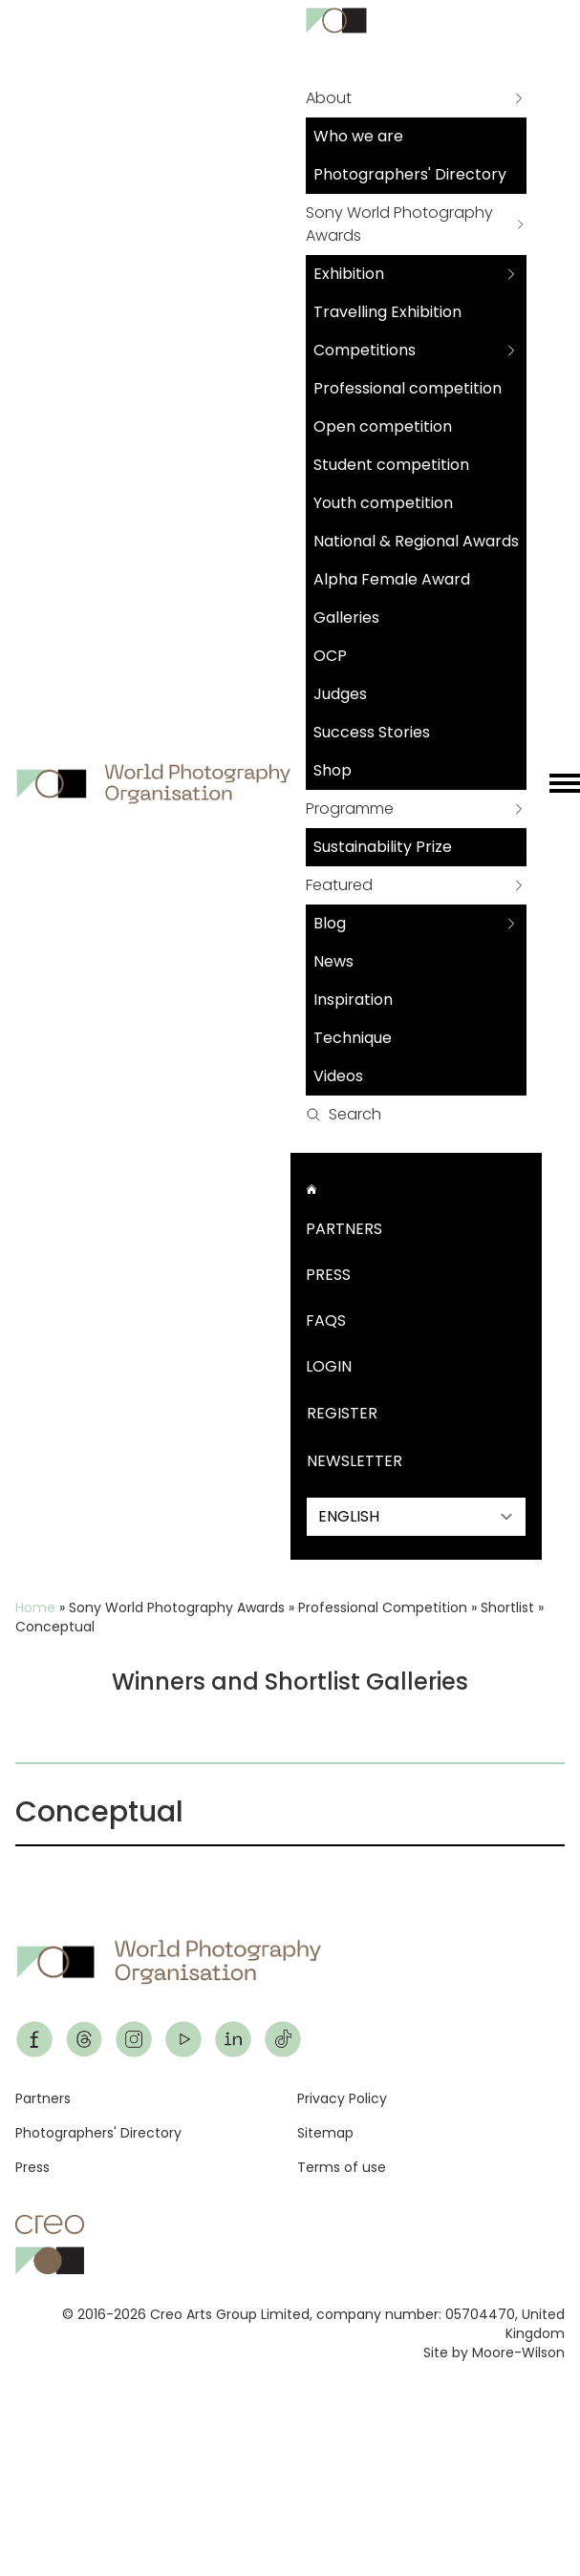 The width and height of the screenshot is (580, 2576). Describe the element at coordinates (407, 388) in the screenshot. I see `Professional competition` at that location.